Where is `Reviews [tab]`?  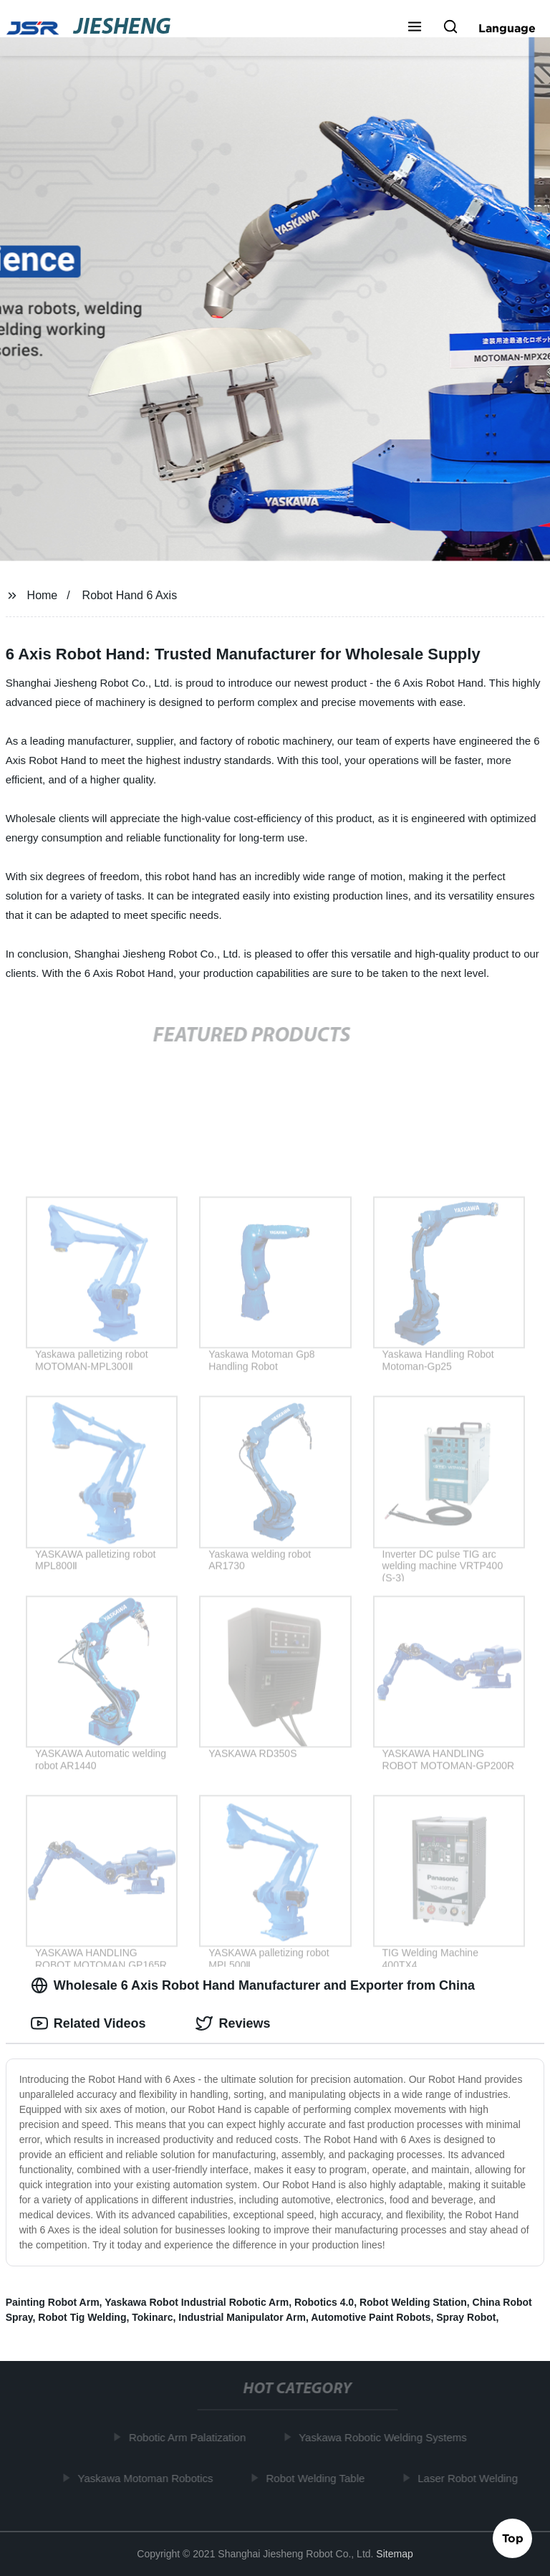 Reviews [tab] is located at coordinates (233, 2023).